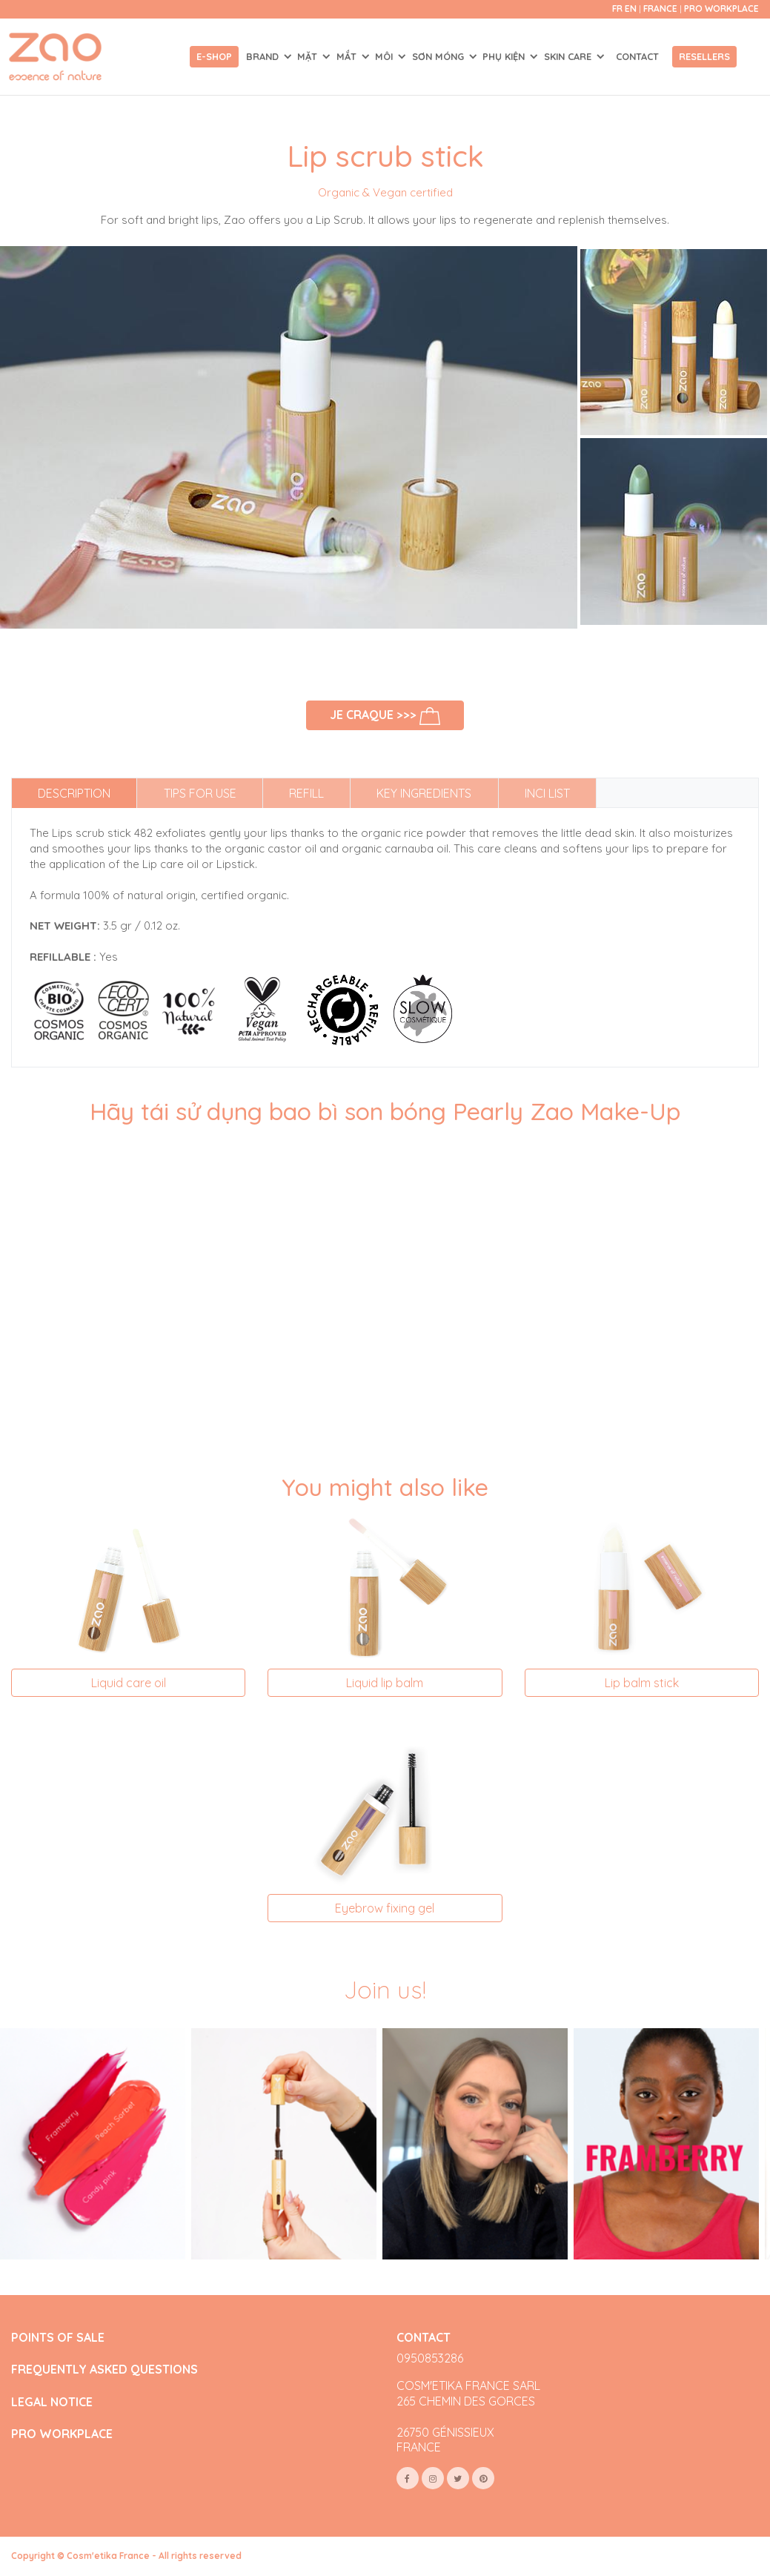 This screenshot has width=770, height=2576. I want to click on INCI list [tab], so click(547, 793).